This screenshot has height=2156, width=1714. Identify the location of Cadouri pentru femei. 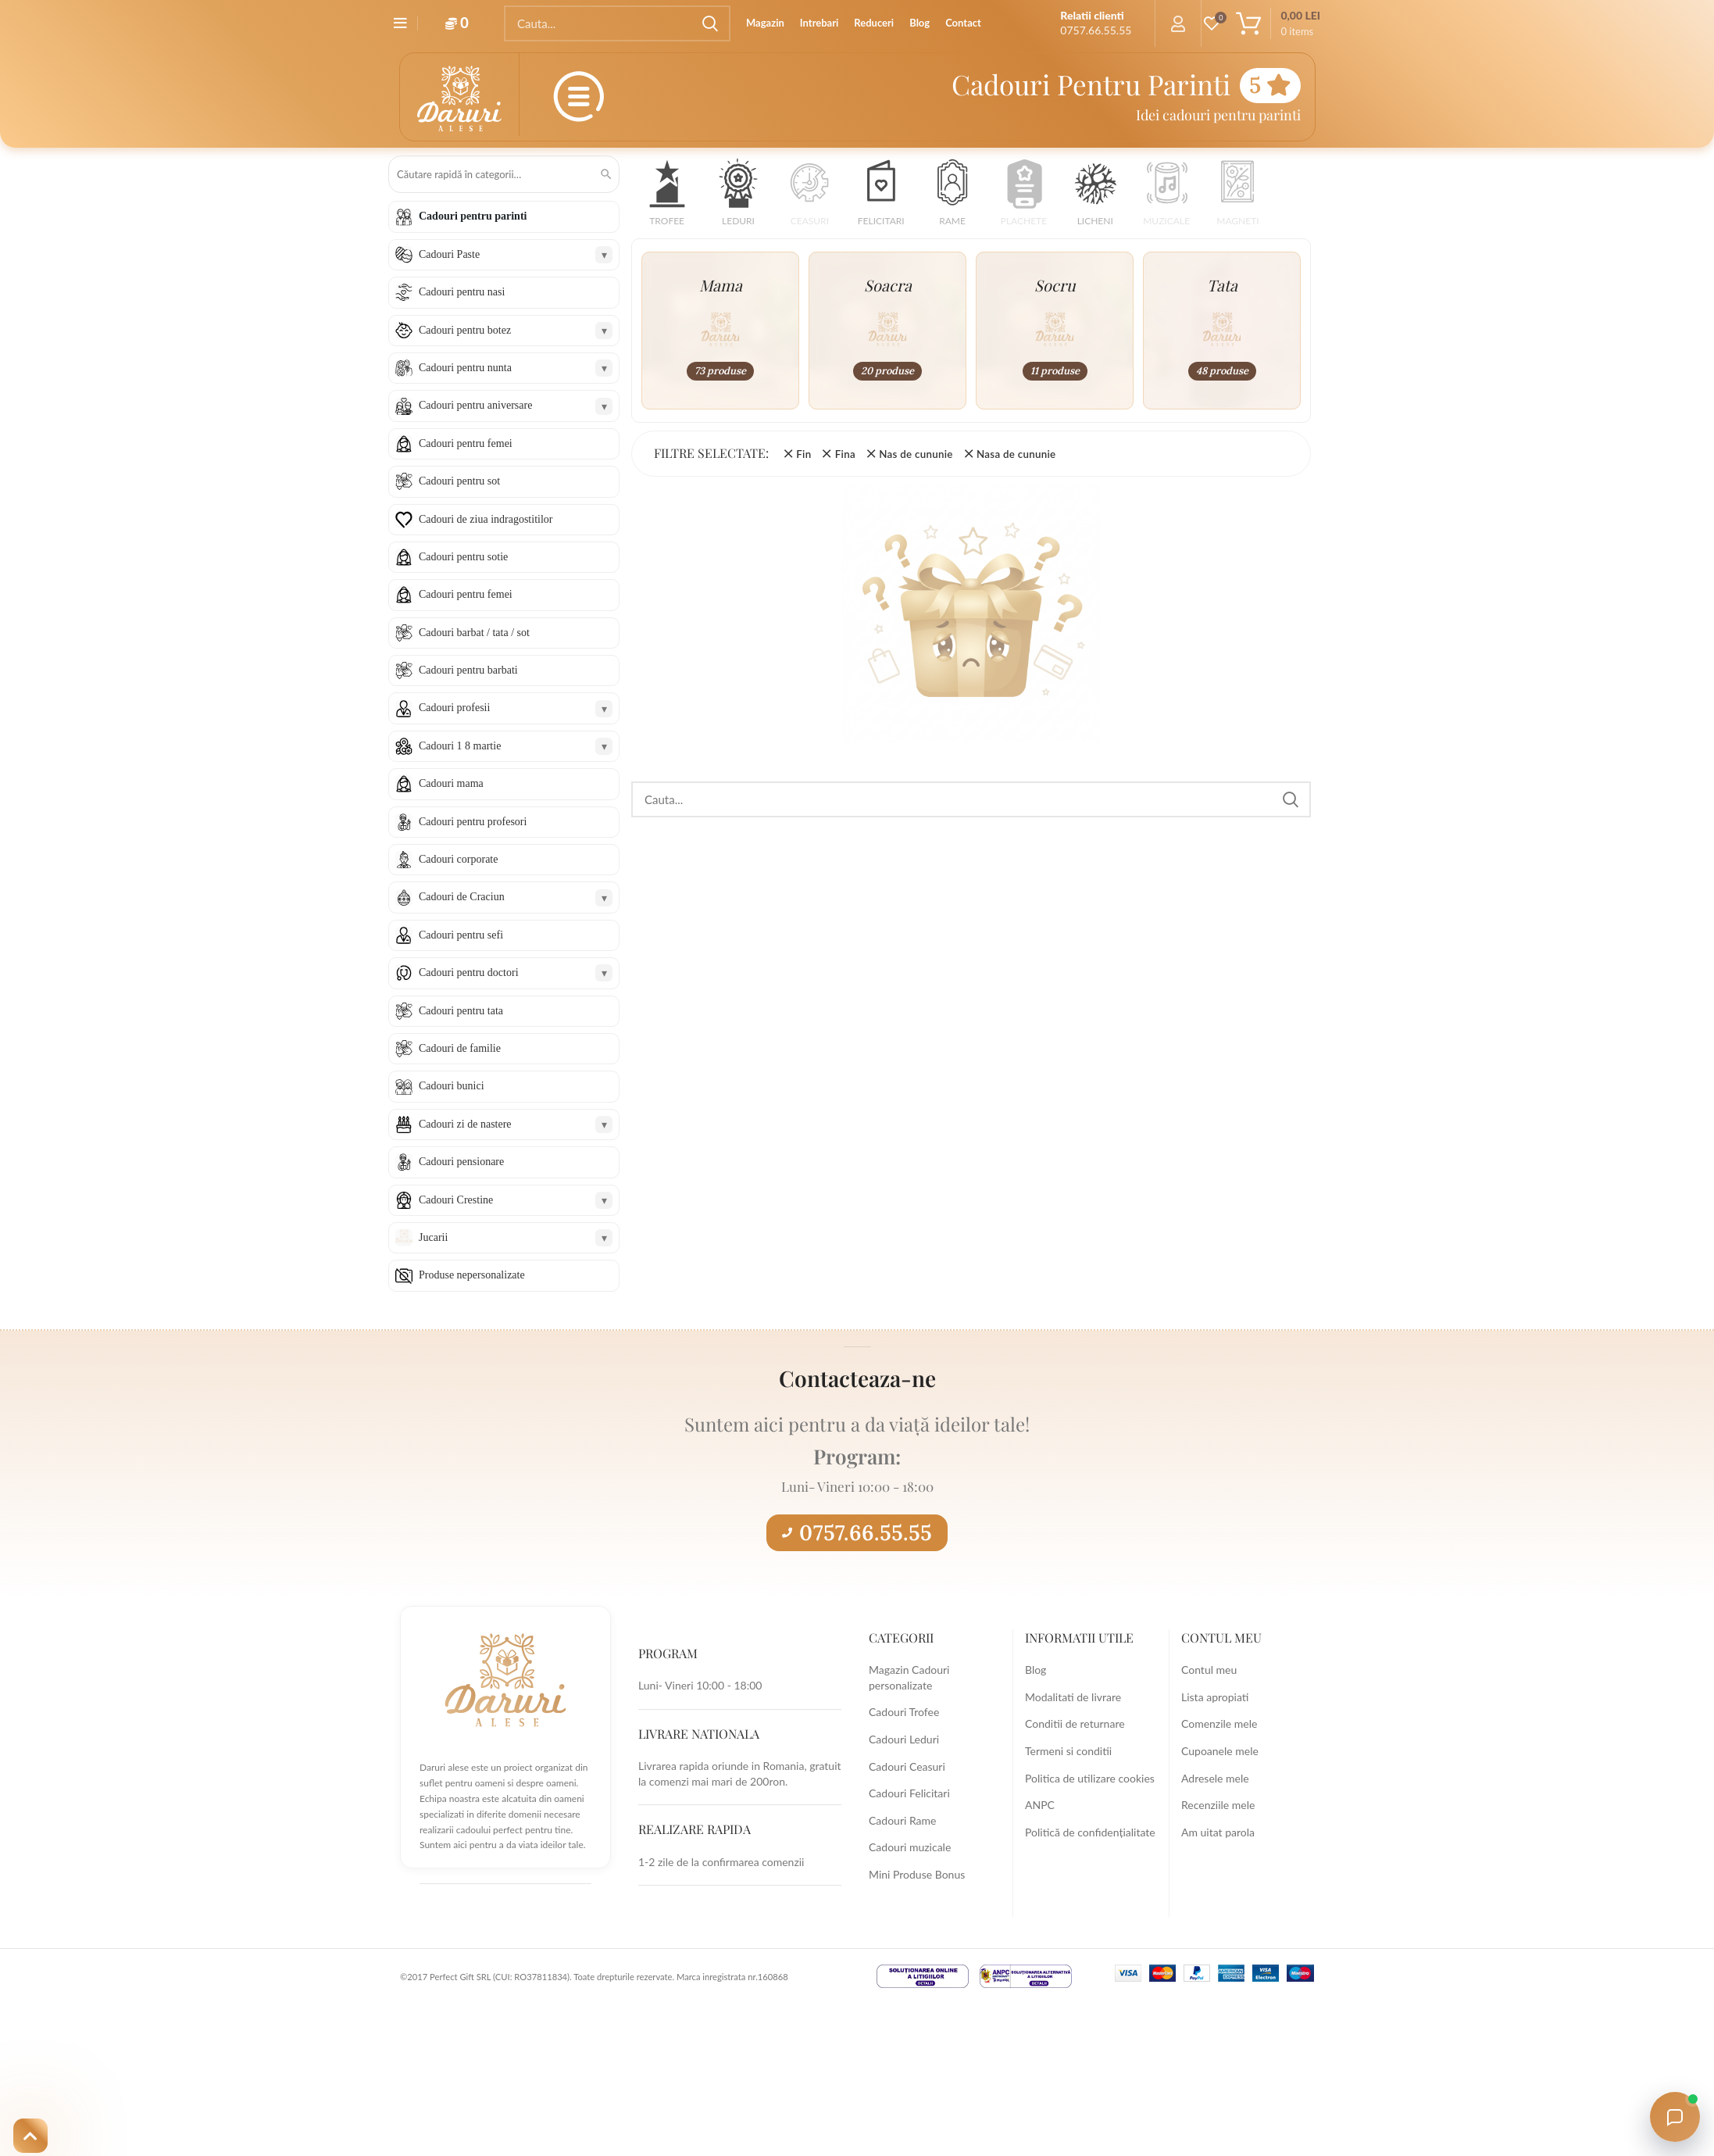
(465, 443).